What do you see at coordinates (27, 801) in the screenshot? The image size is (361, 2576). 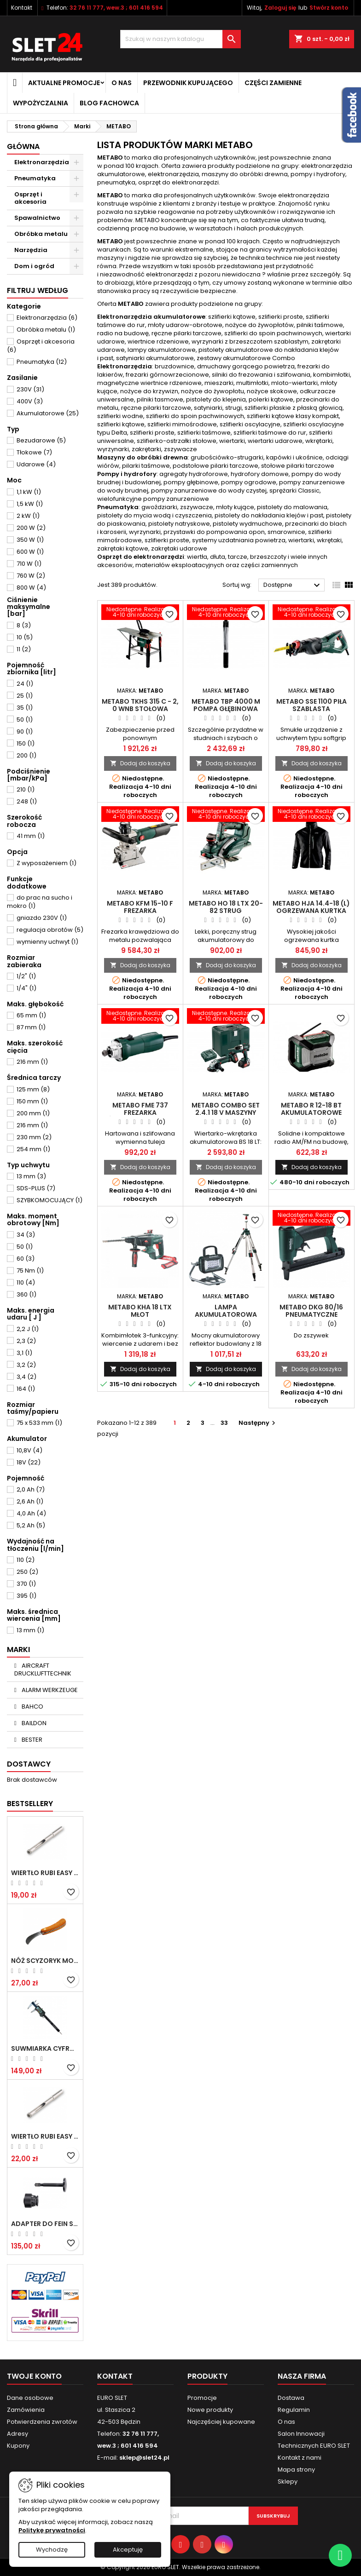 I see `248` at bounding box center [27, 801].